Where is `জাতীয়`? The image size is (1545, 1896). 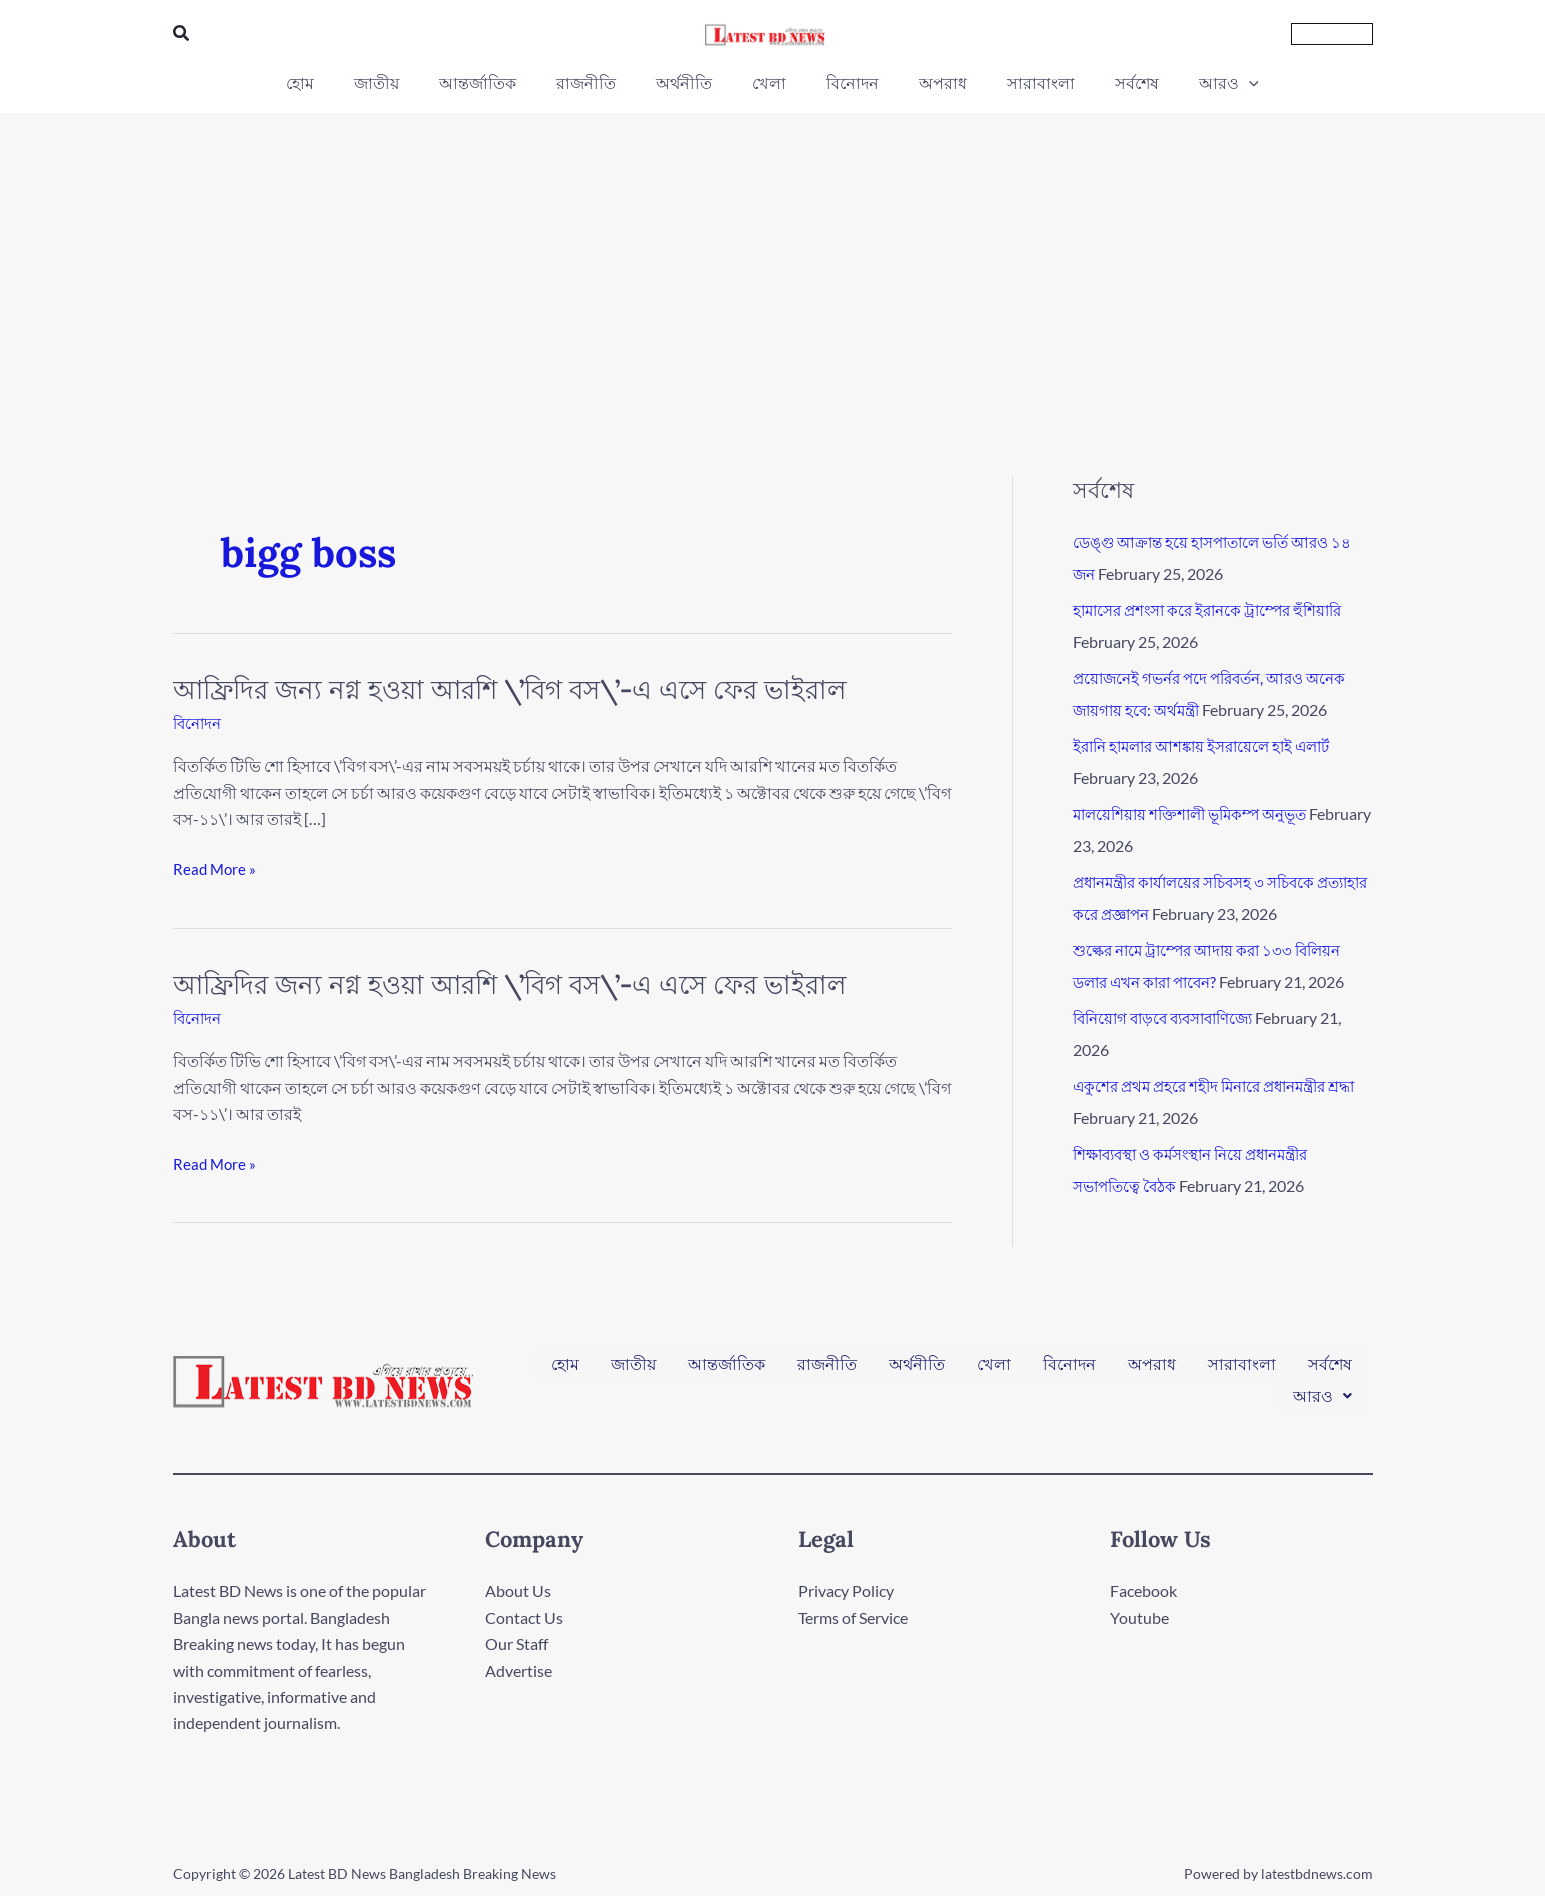
জাতীয় is located at coordinates (633, 1372).